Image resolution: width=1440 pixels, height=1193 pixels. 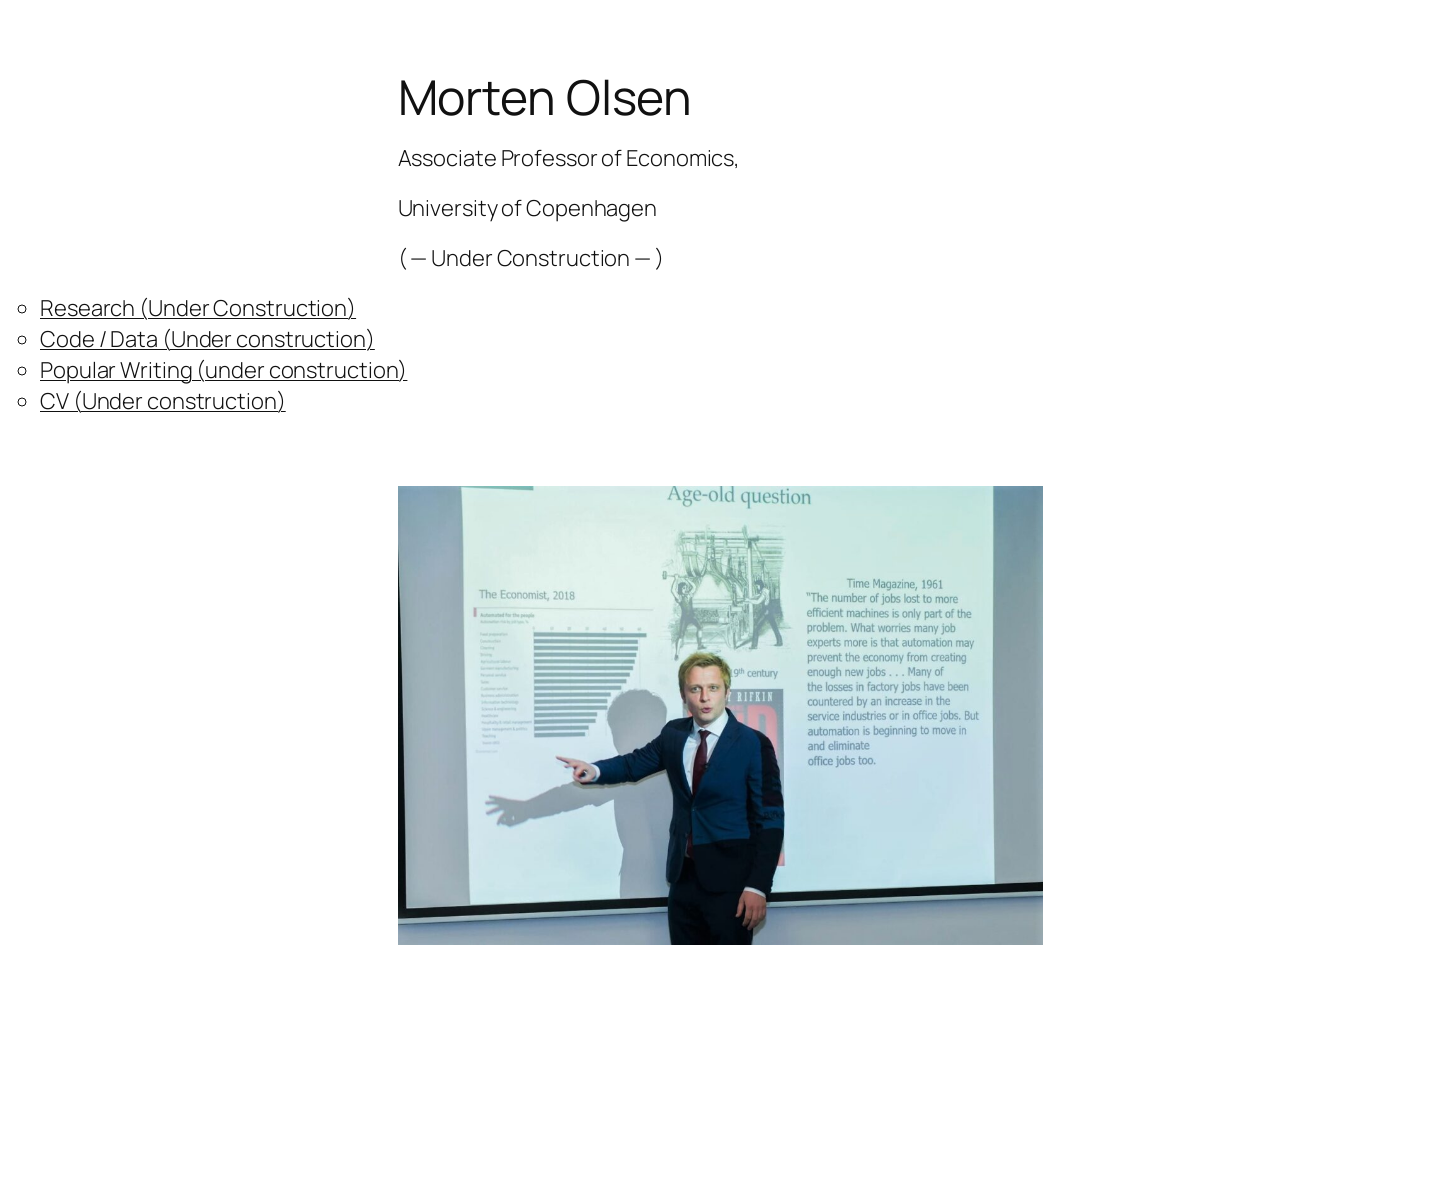 What do you see at coordinates (207, 339) in the screenshot?
I see `Code / Data (Under construction)` at bounding box center [207, 339].